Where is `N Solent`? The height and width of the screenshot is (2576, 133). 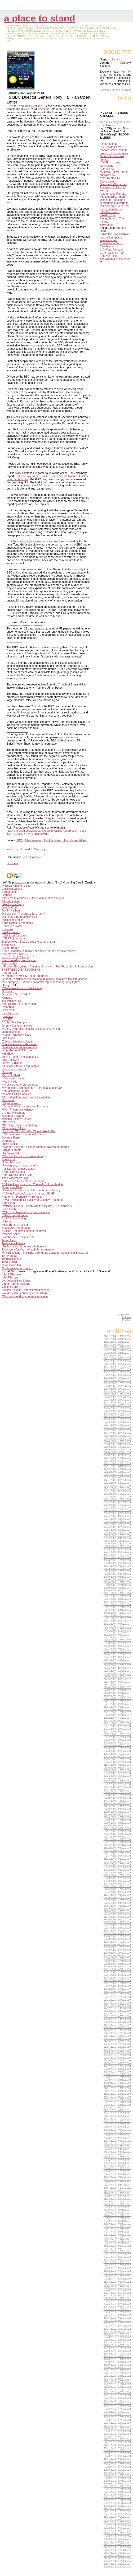 N Solent is located at coordinates (7, 1221).